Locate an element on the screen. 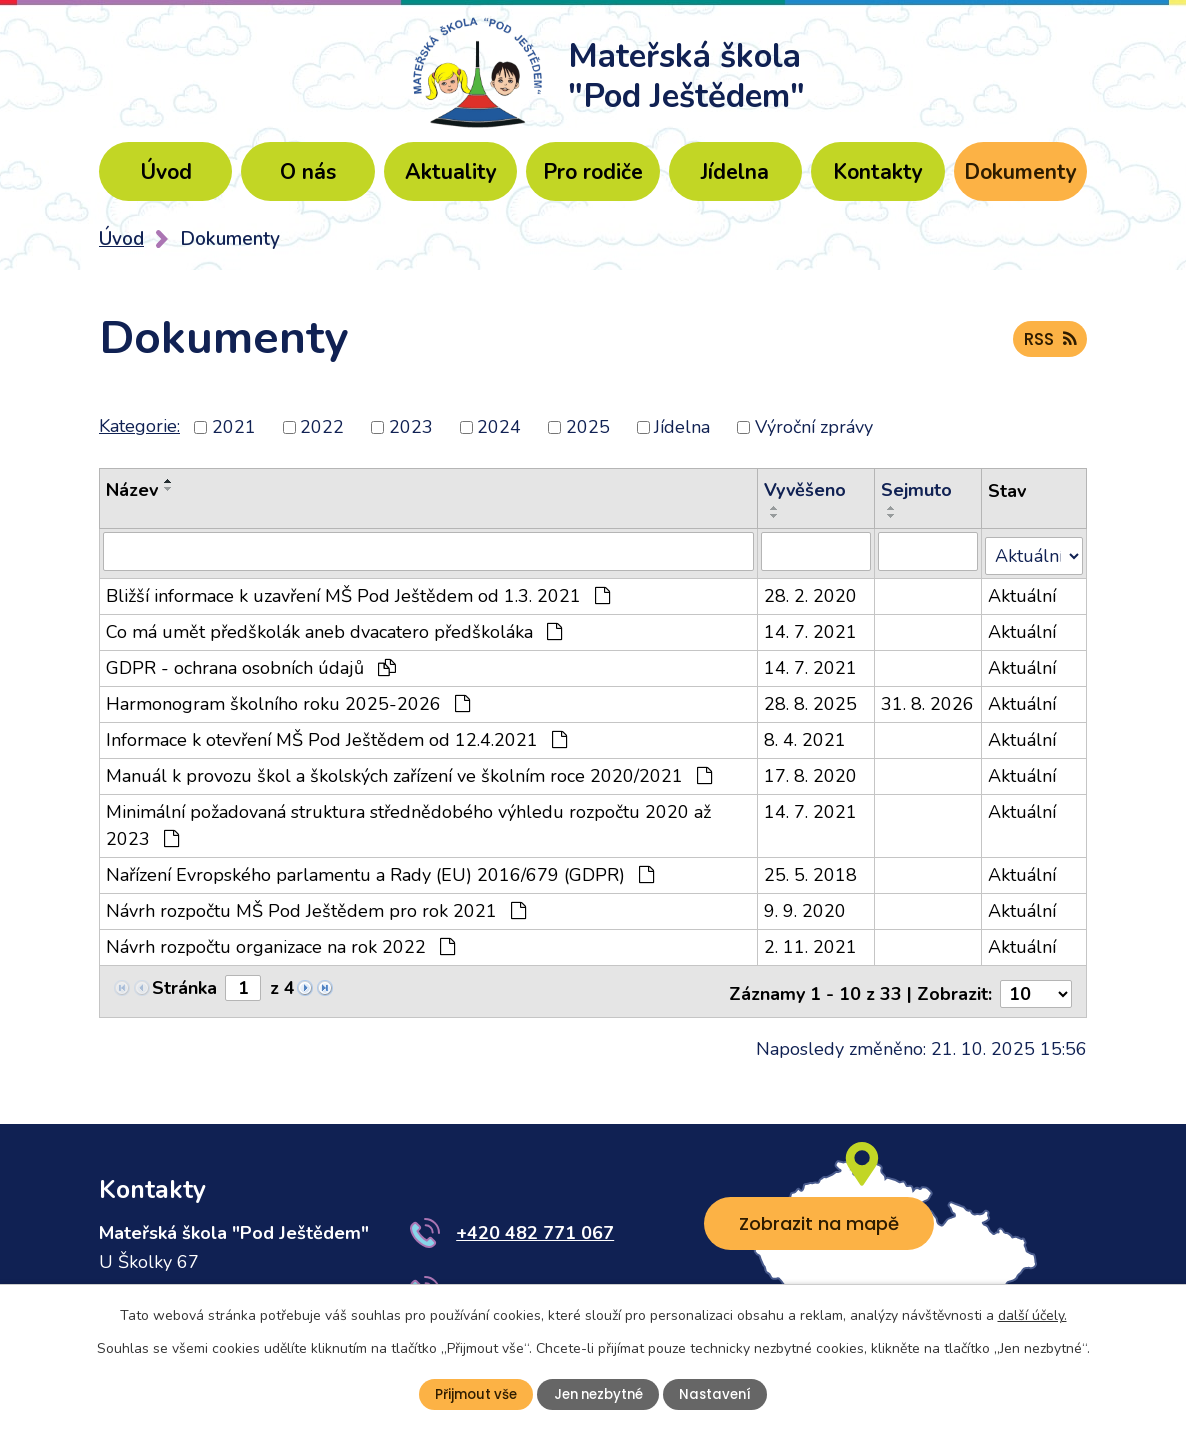 This screenshot has height=1429, width=1186. Aktuality is located at coordinates (451, 172).